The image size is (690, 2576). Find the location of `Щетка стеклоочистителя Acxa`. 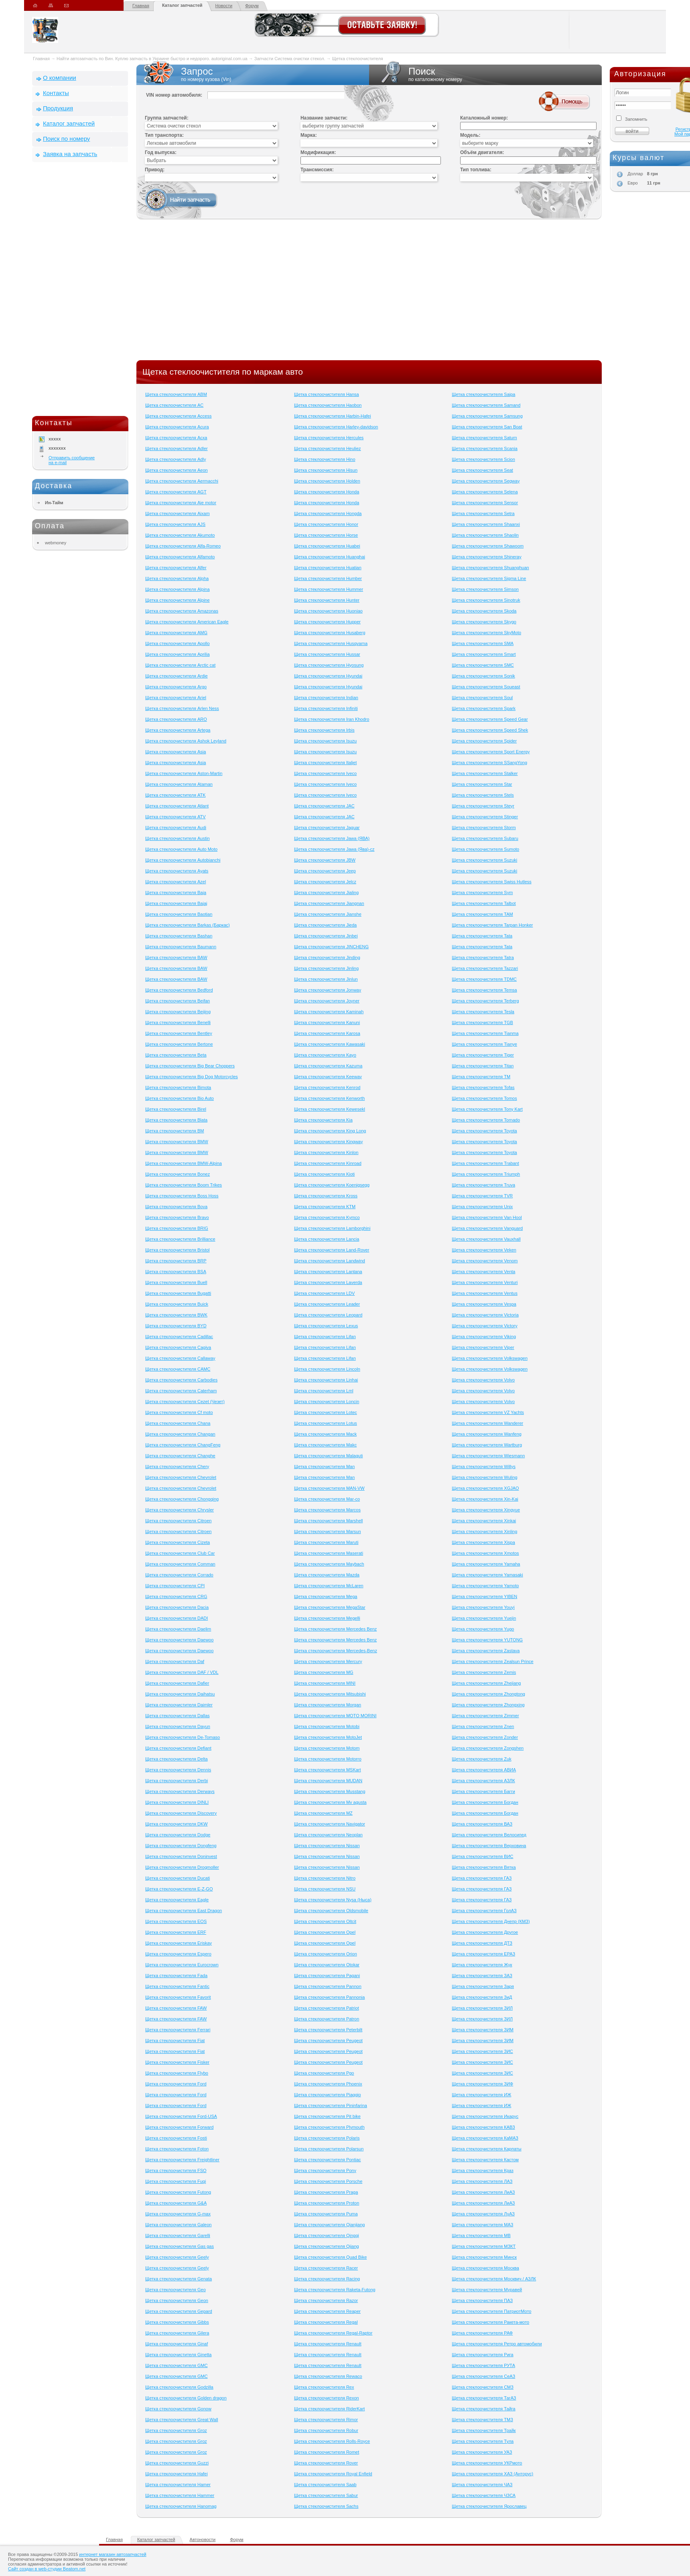

Щетка стеклоочистителя Acxa is located at coordinates (176, 437).